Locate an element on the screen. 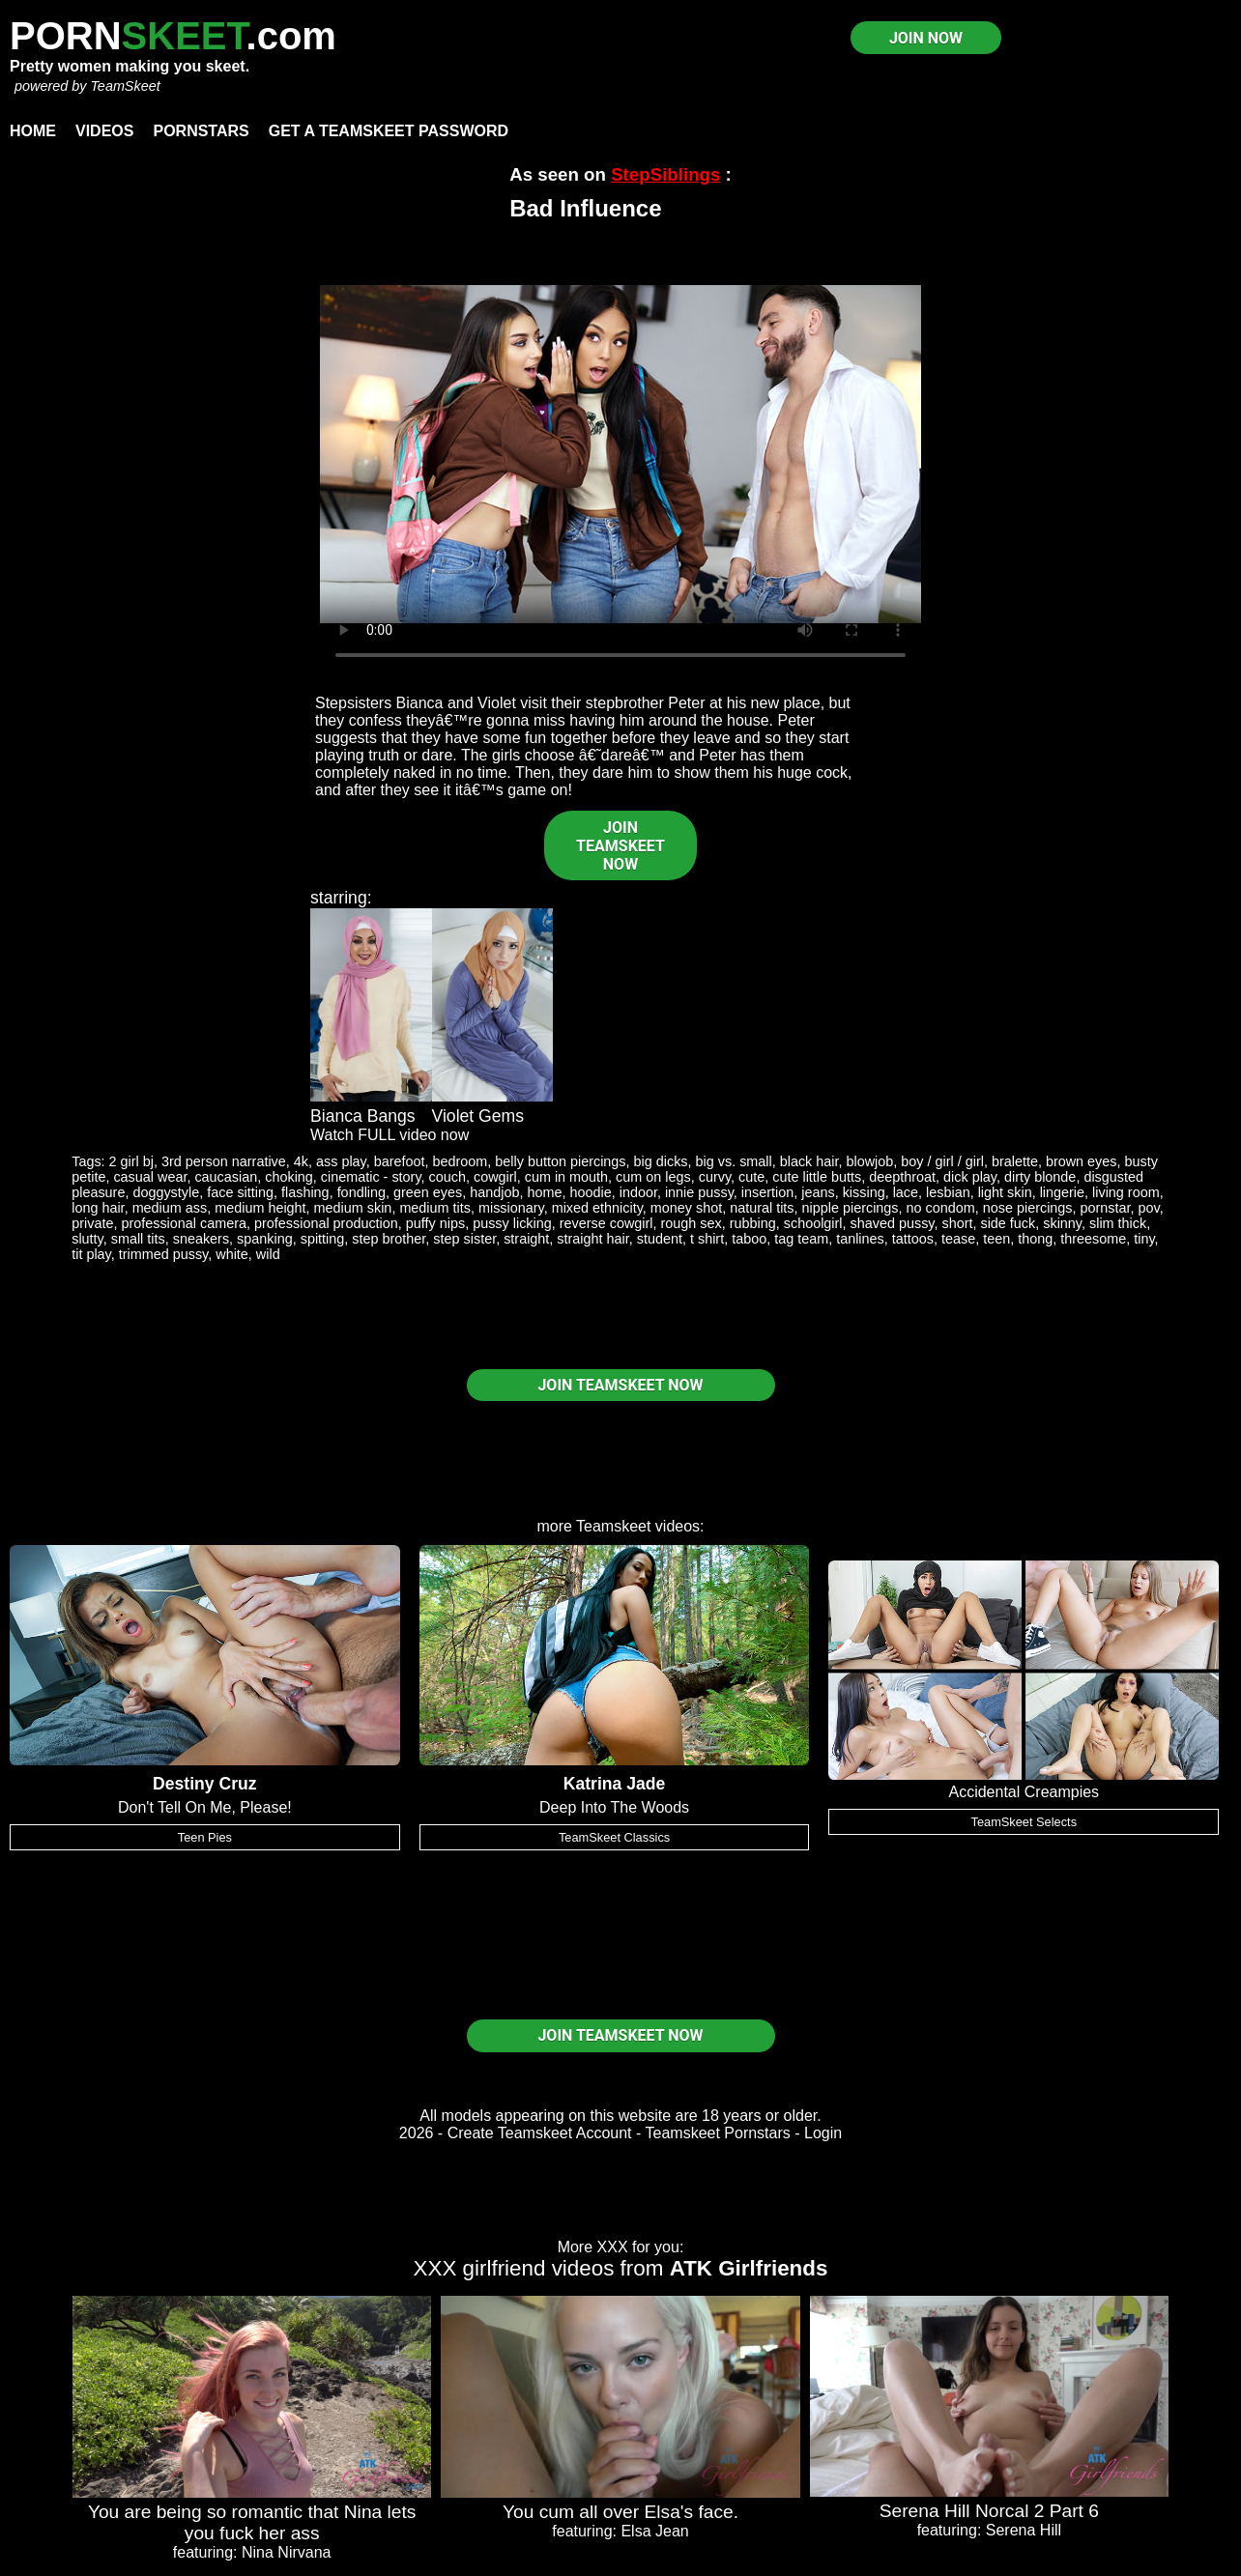 Image resolution: width=1241 pixels, height=2576 pixels. face sitting is located at coordinates (240, 1192).